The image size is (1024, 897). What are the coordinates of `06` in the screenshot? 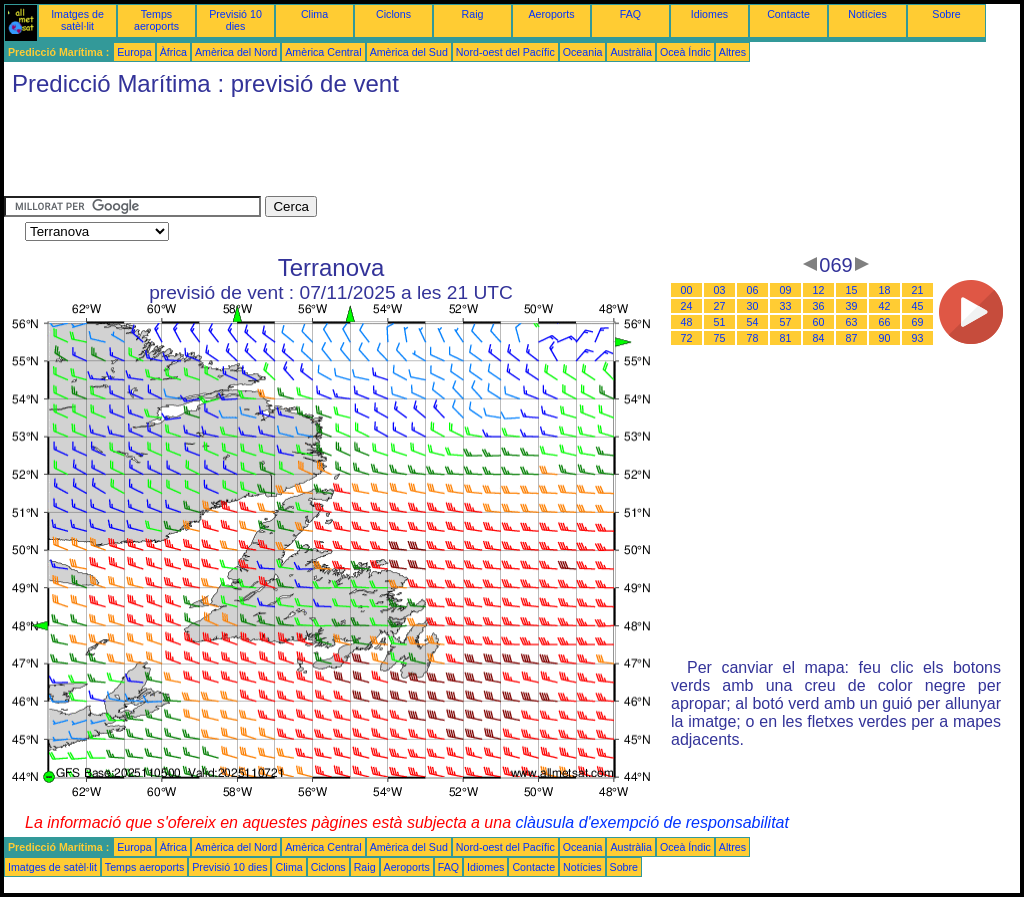 It's located at (753, 290).